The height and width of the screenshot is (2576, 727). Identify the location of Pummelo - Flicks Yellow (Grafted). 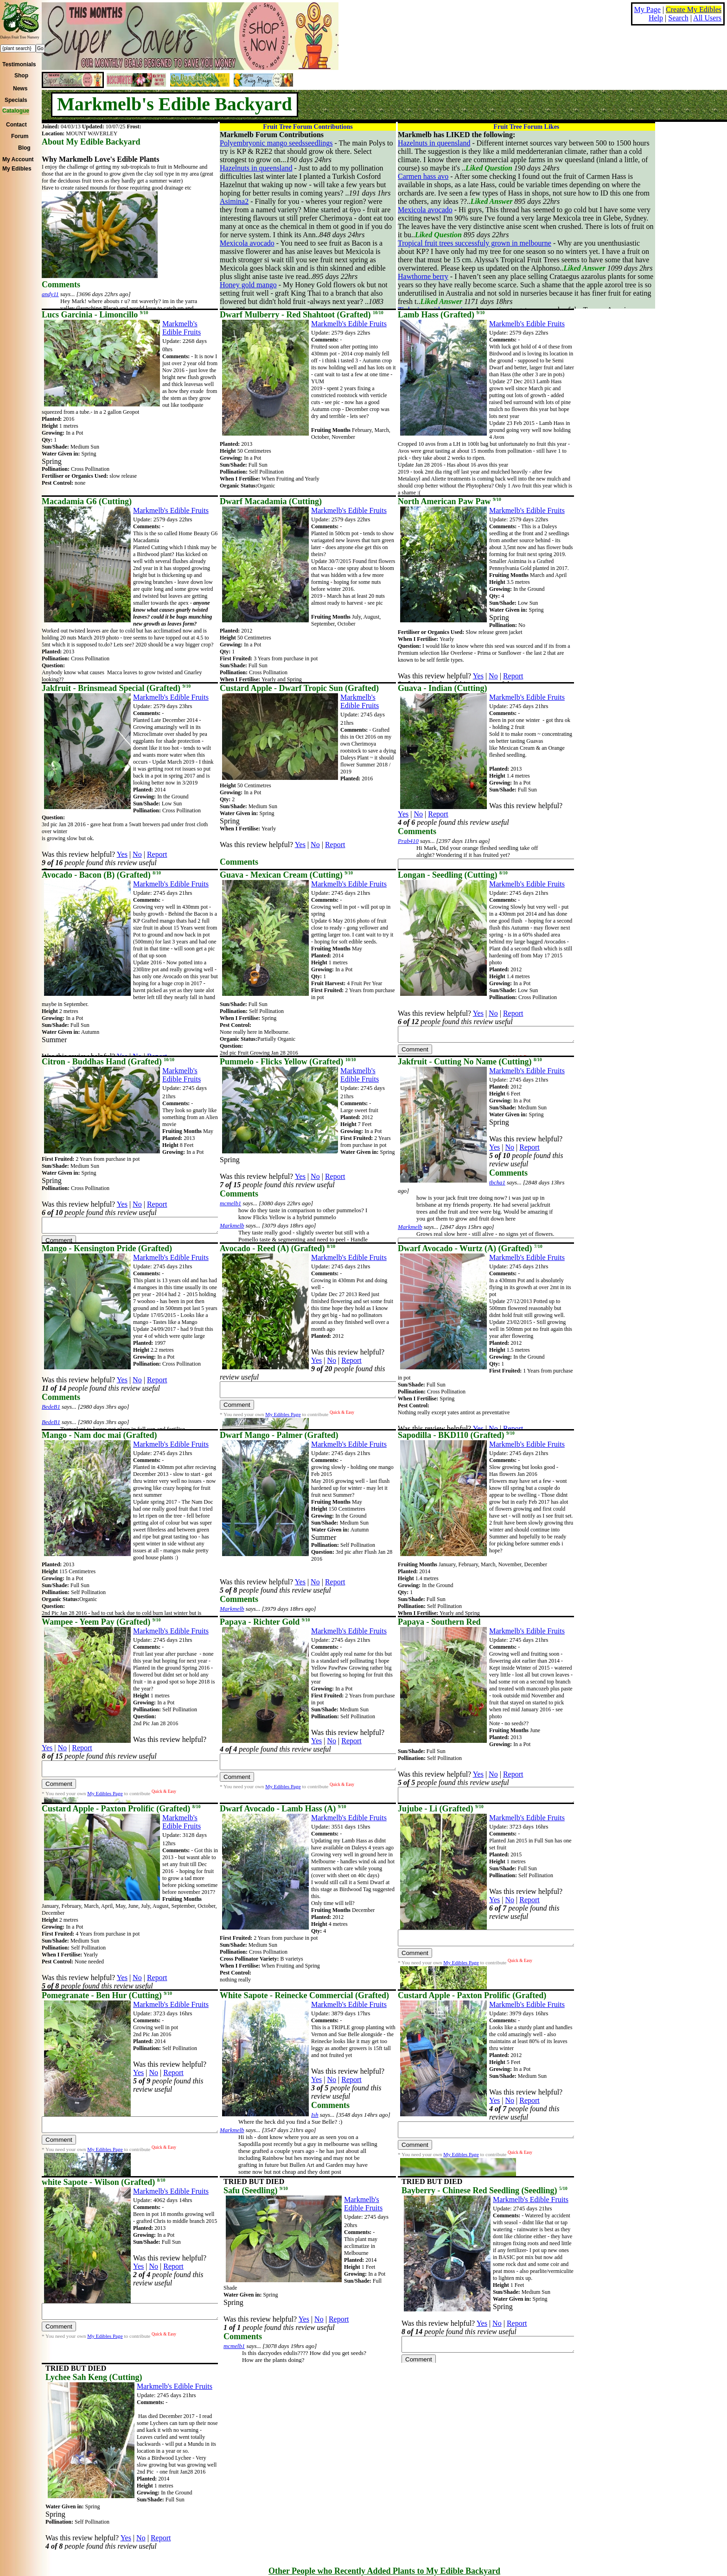
(288, 1061).